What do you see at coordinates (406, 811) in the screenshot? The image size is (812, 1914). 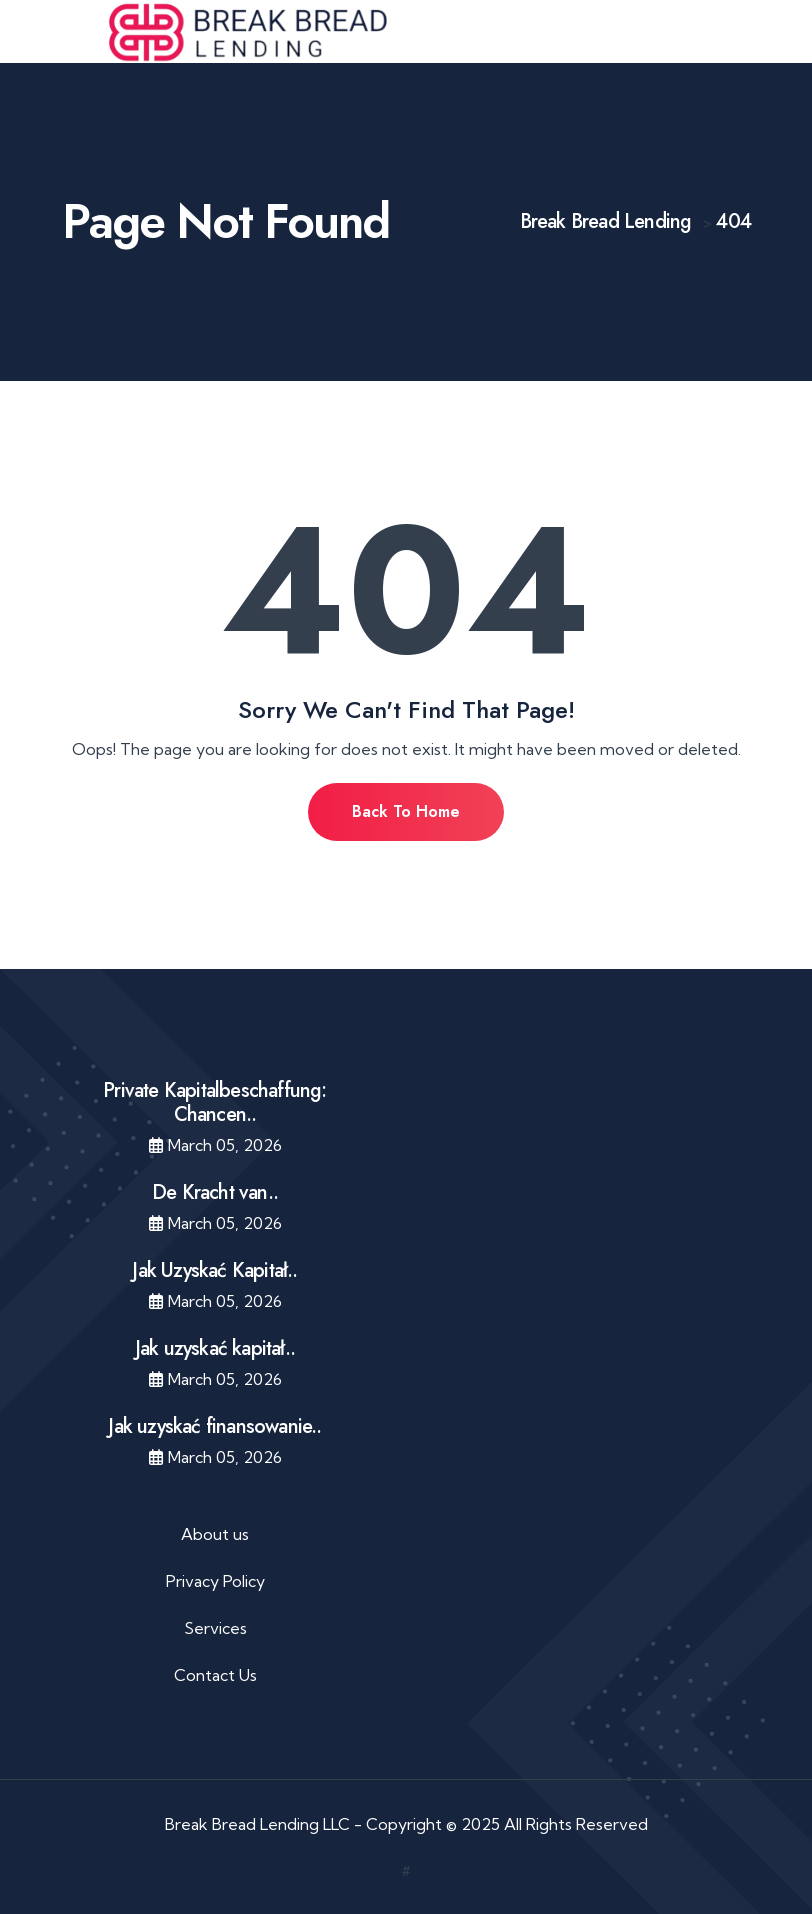 I see `Back To Home` at bounding box center [406, 811].